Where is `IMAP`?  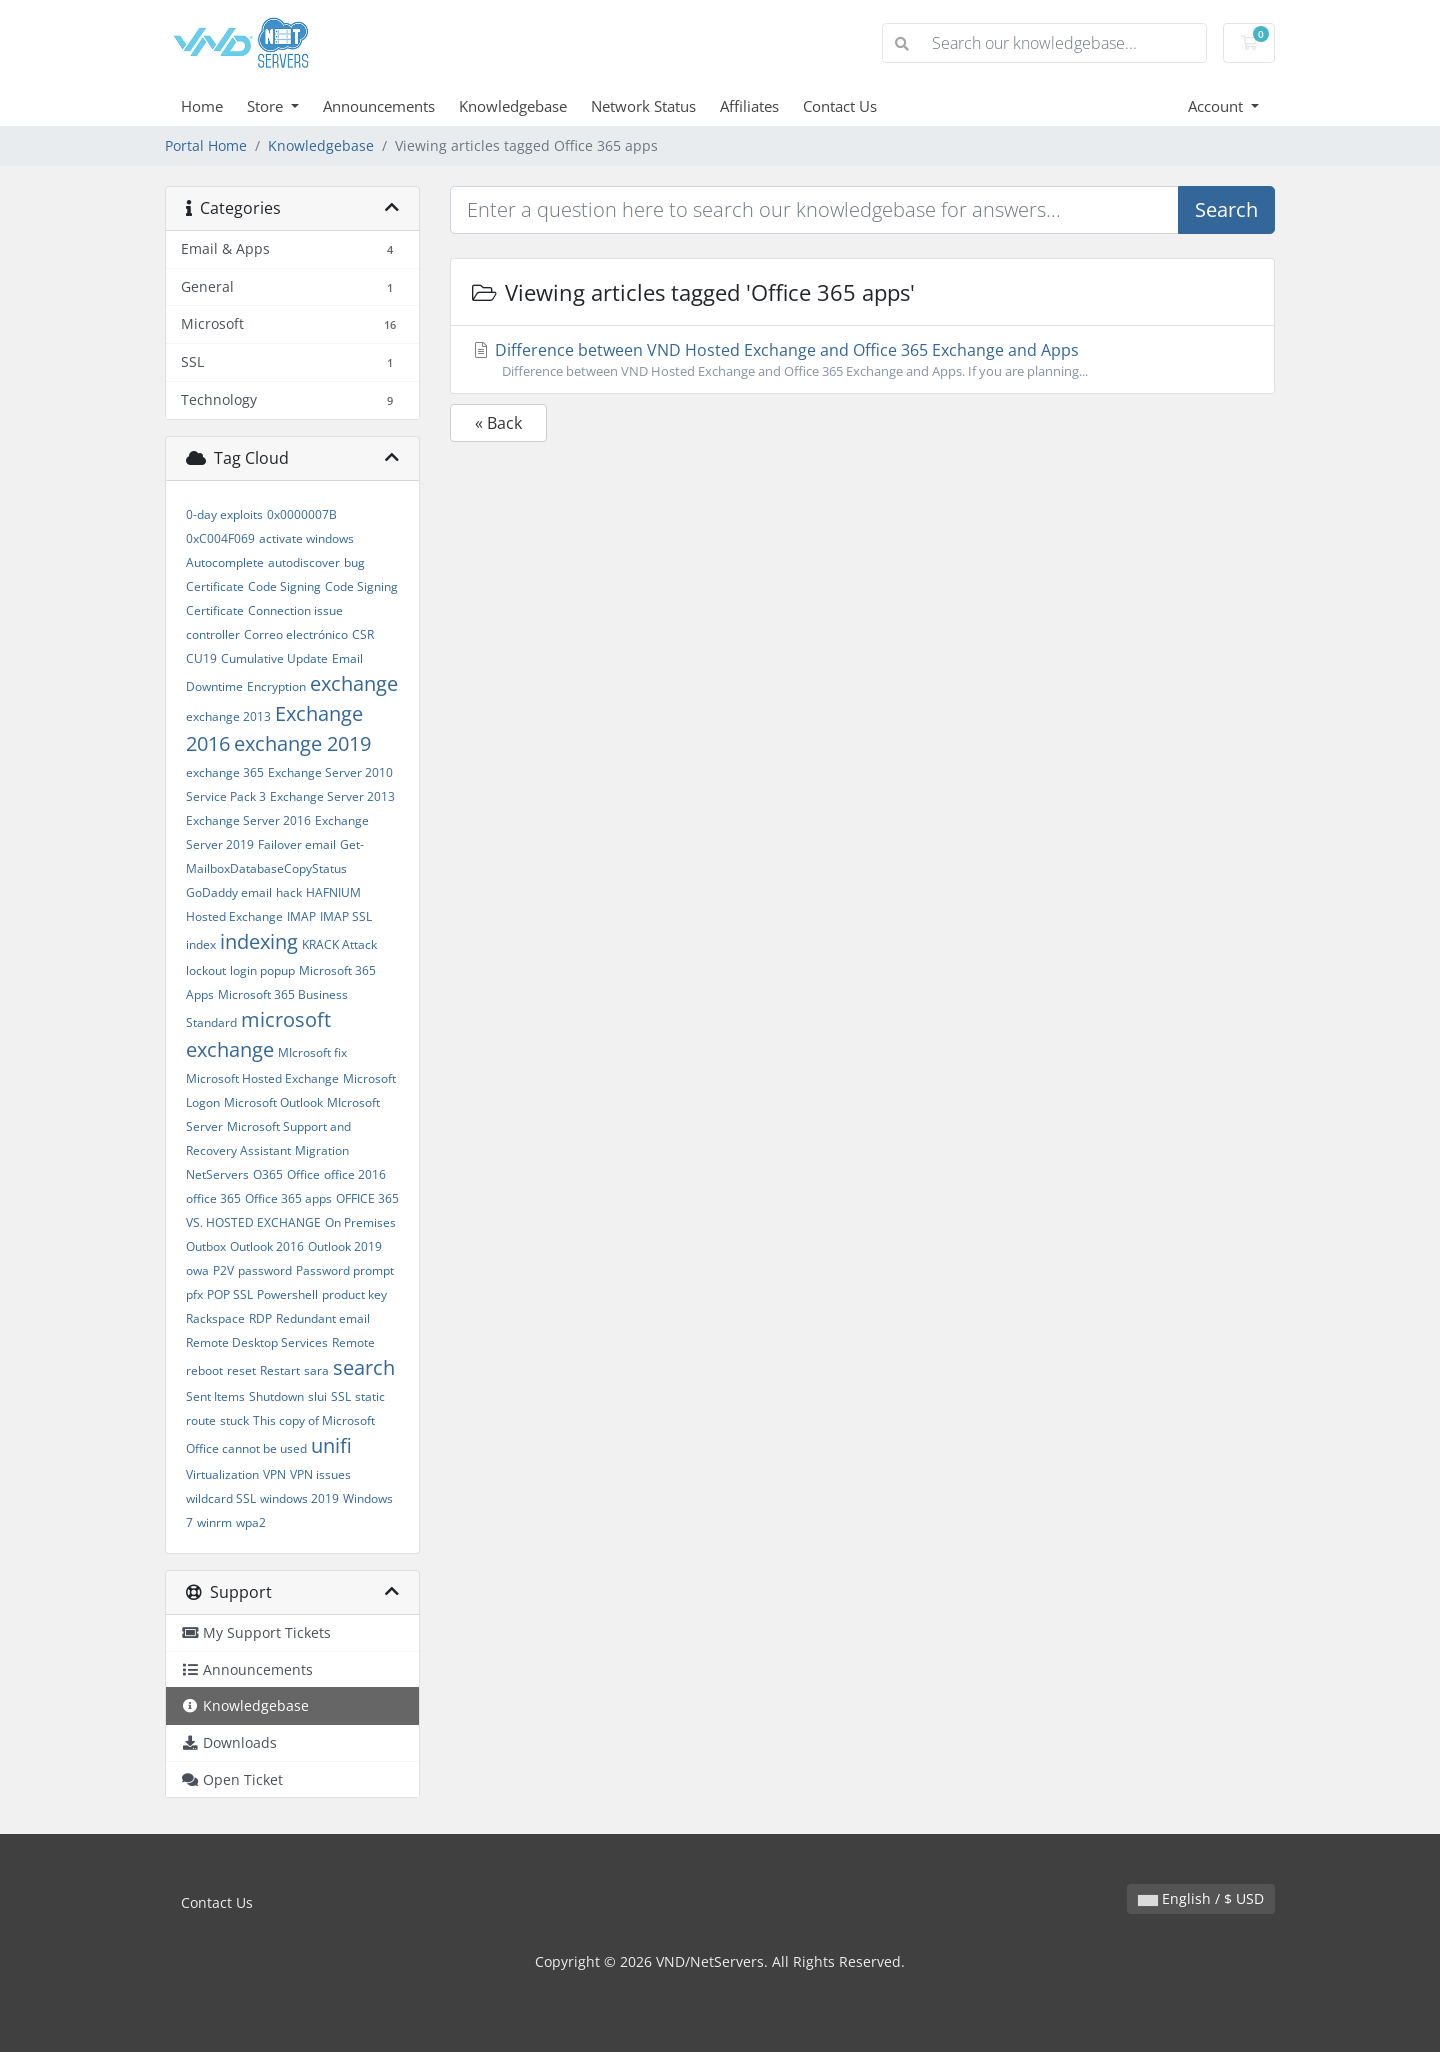
IMAP is located at coordinates (301, 916).